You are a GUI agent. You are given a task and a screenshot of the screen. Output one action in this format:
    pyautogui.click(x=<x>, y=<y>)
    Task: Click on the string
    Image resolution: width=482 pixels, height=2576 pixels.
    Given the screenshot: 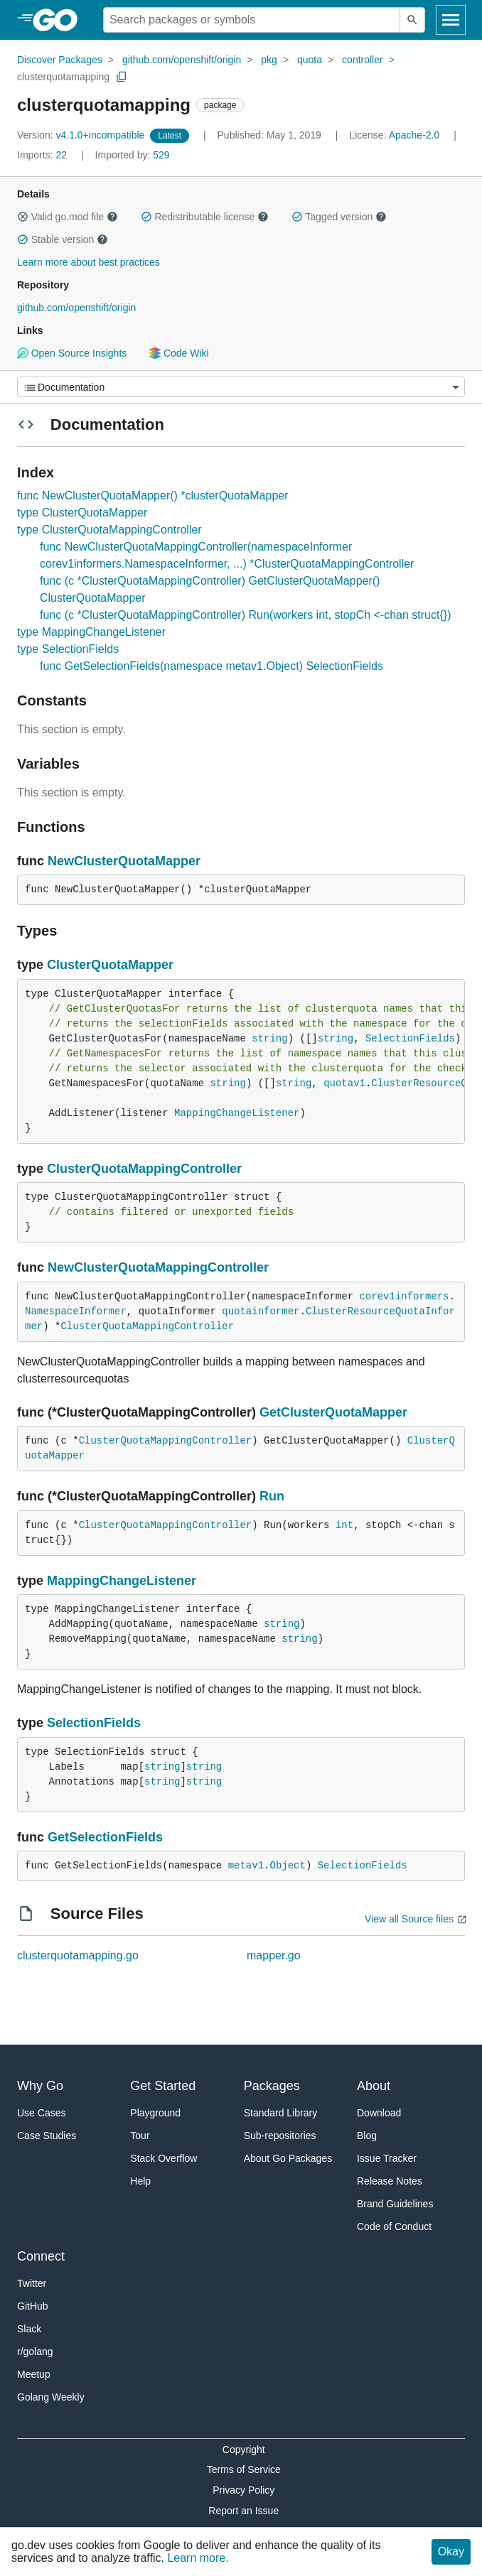 What is the action you would take?
    pyautogui.click(x=269, y=1038)
    